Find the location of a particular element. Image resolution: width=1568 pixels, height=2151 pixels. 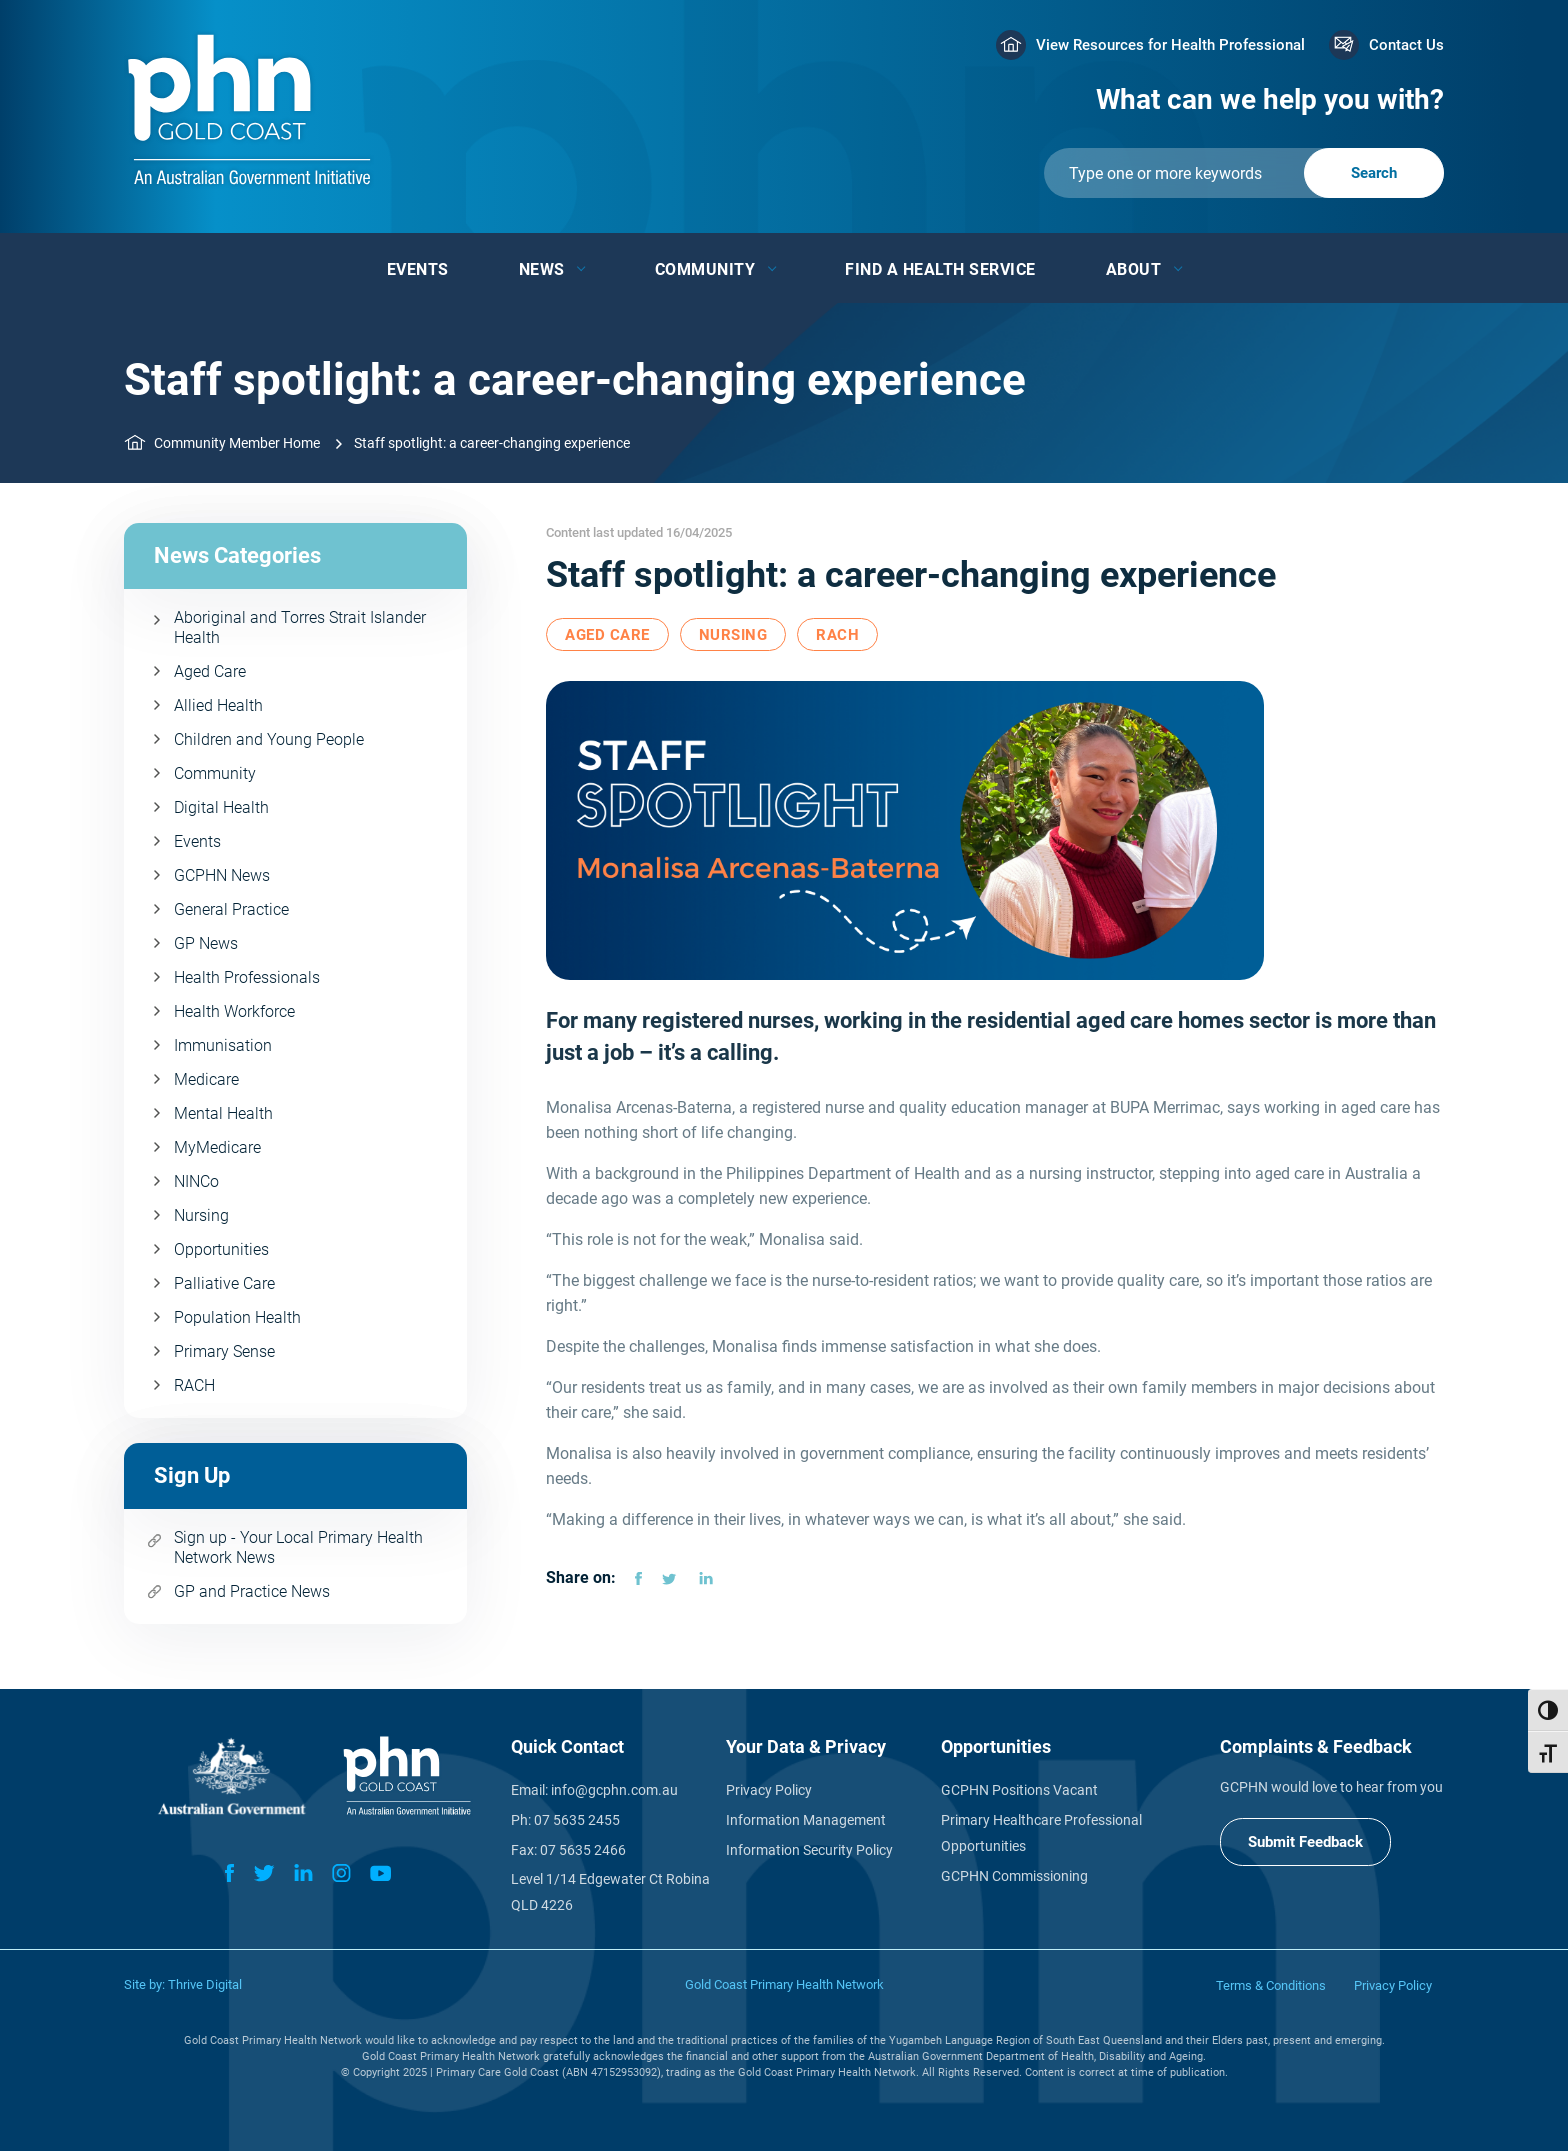

View Resources for Health Professional is located at coordinates (1170, 45).